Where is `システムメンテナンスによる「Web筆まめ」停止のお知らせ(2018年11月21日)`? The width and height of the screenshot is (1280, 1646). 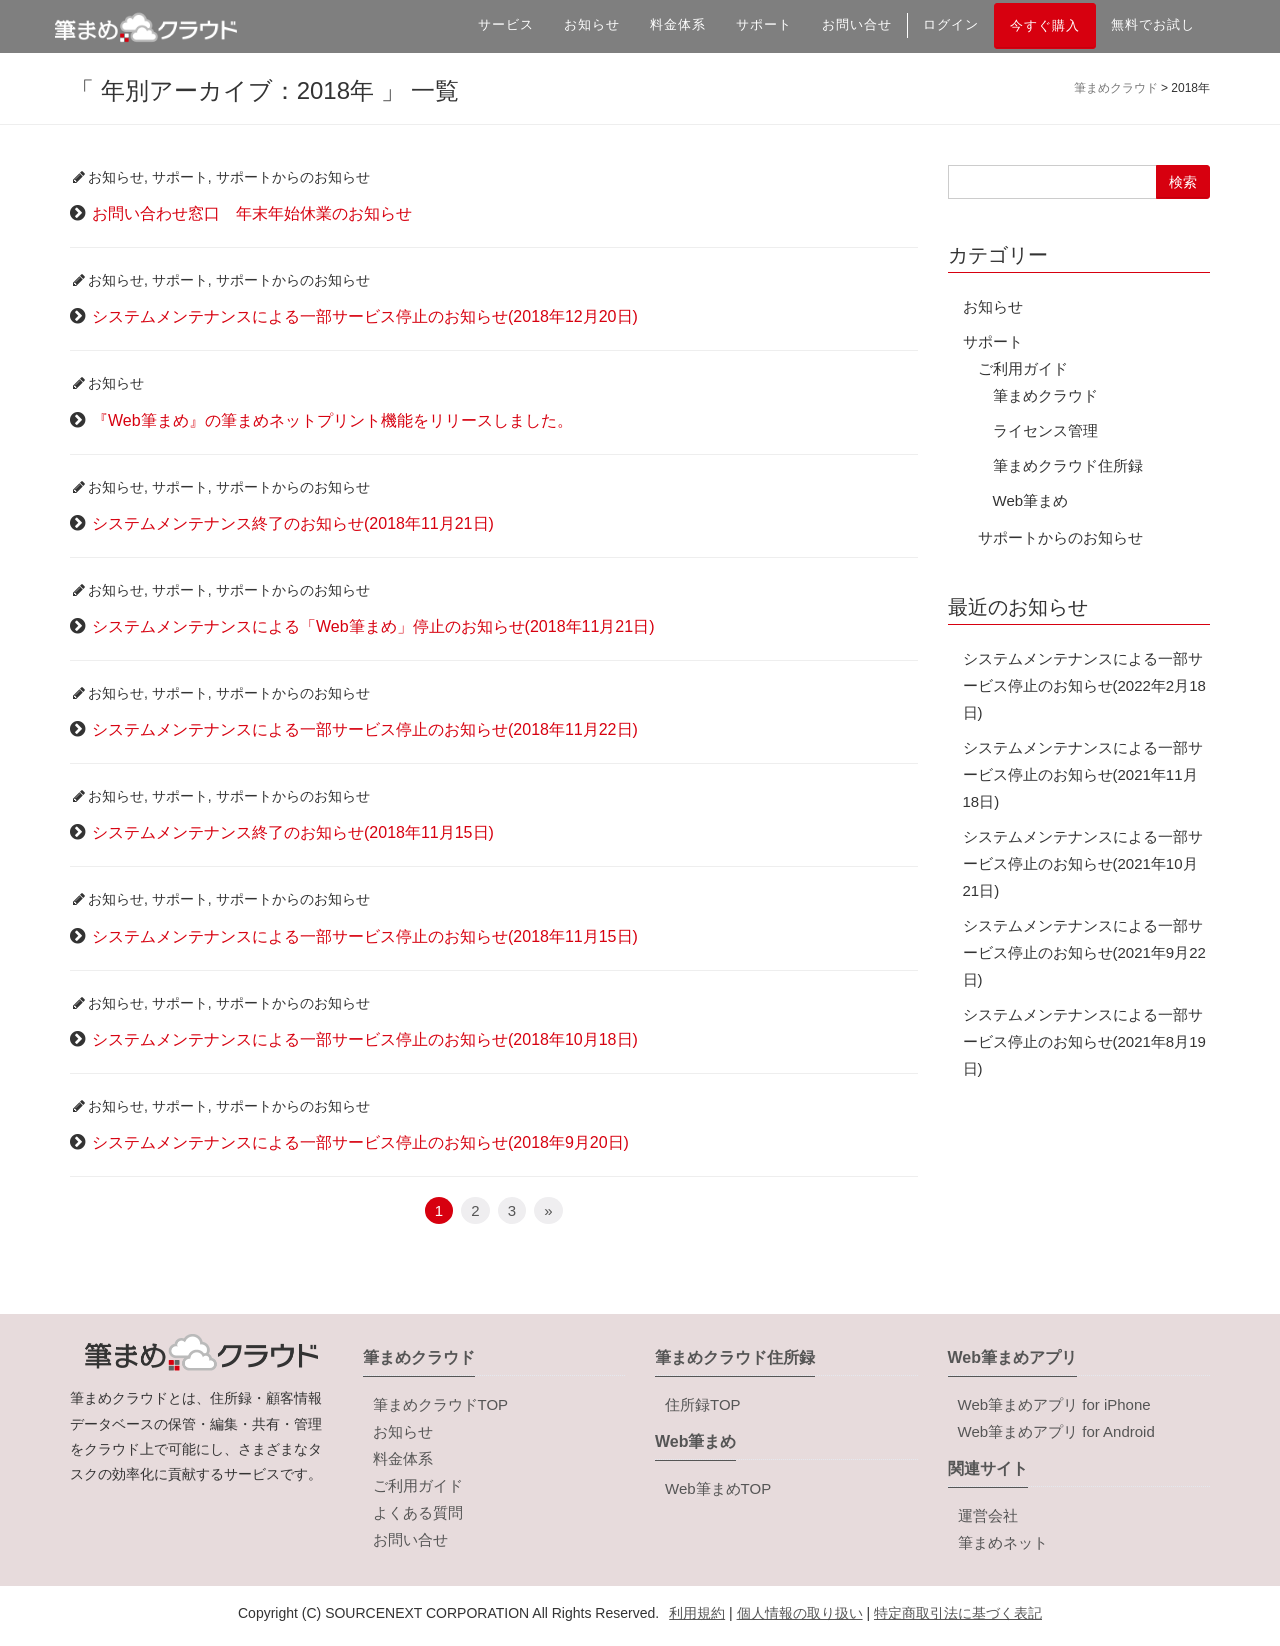
システムメンテナンスによる「Web筆まめ」停止のお知らせ(2018年11月21日) is located at coordinates (373, 626).